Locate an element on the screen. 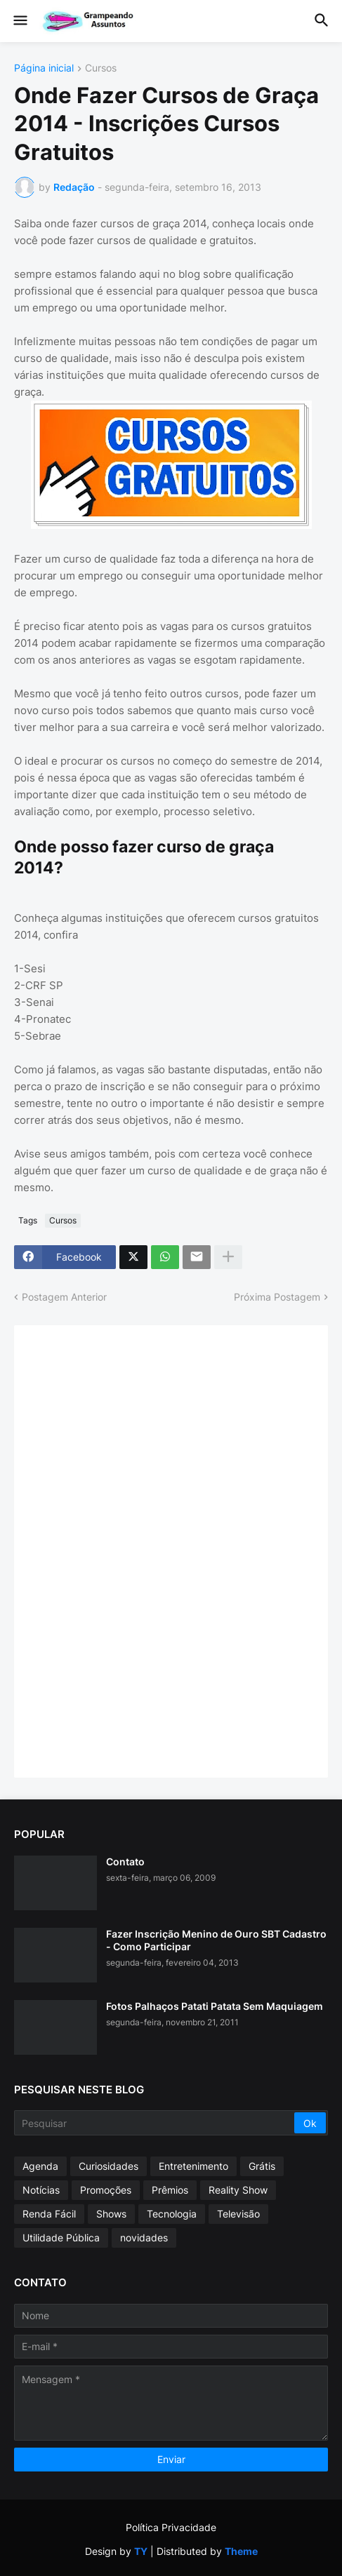  TY is located at coordinates (140, 2551).